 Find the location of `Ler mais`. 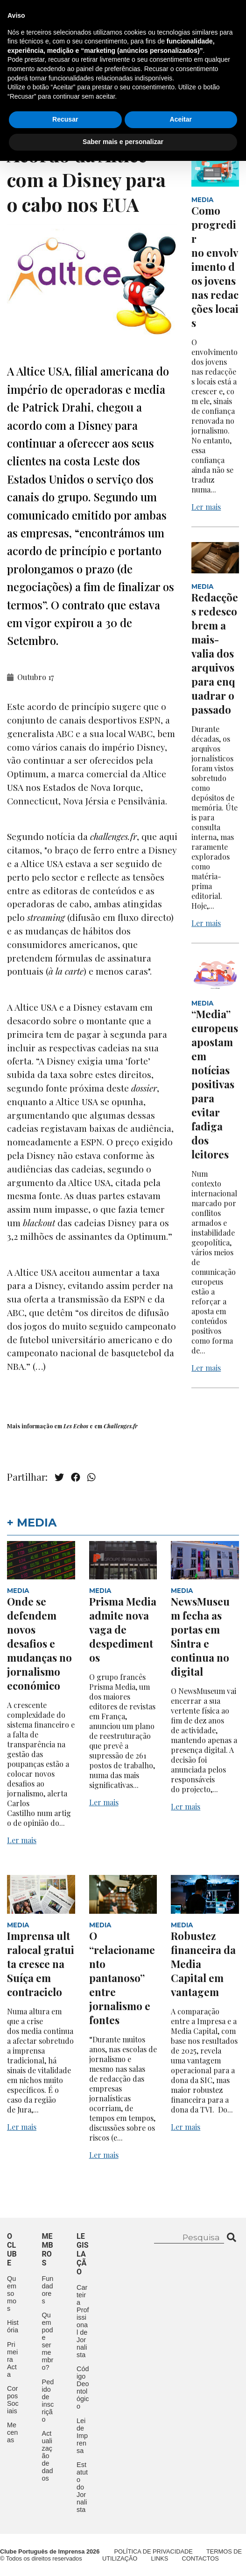

Ler mais is located at coordinates (206, 507).